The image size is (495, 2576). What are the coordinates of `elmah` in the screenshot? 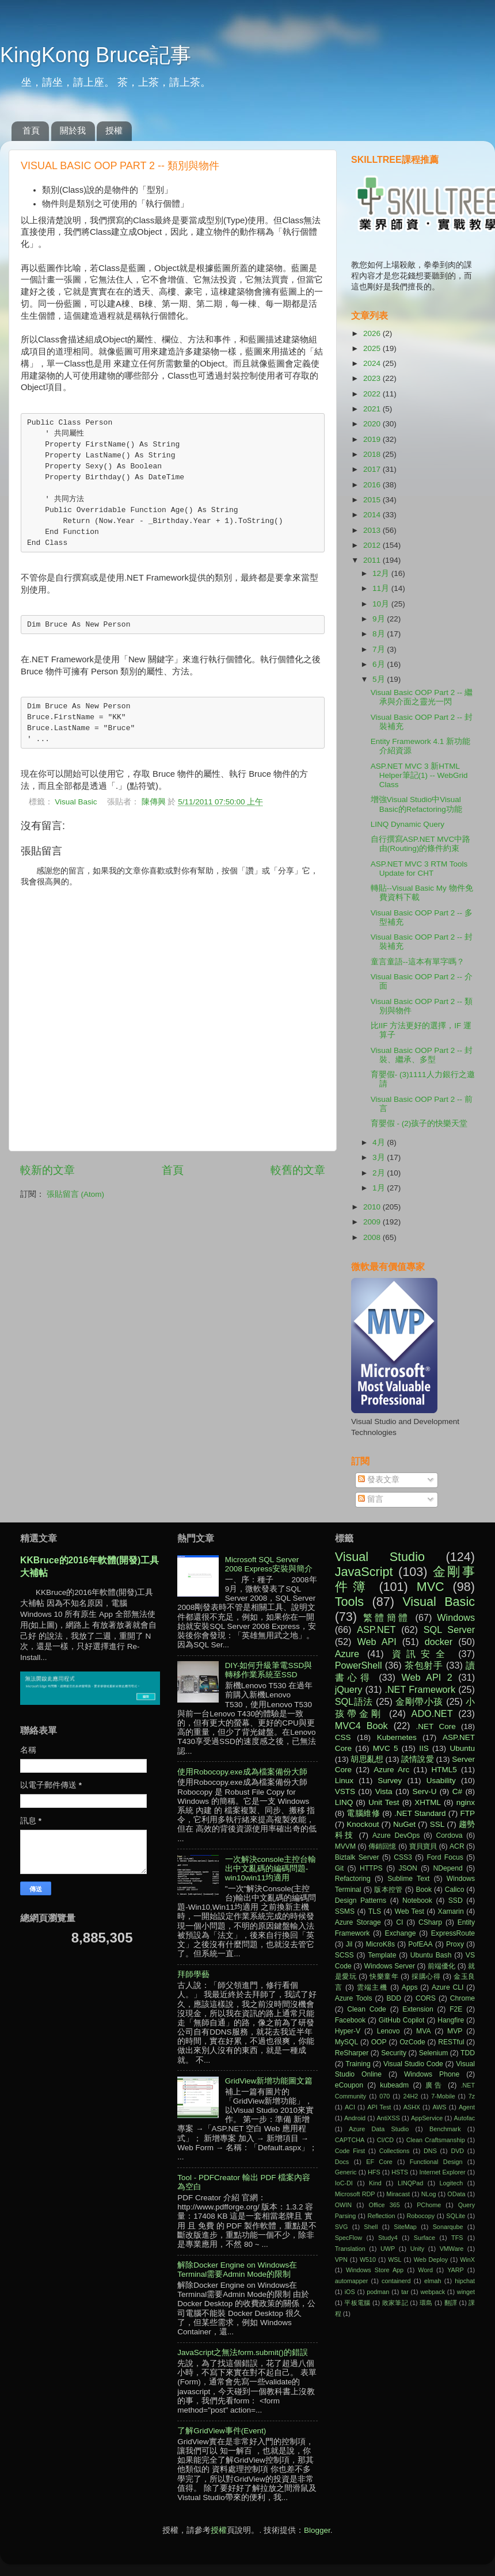 It's located at (432, 2280).